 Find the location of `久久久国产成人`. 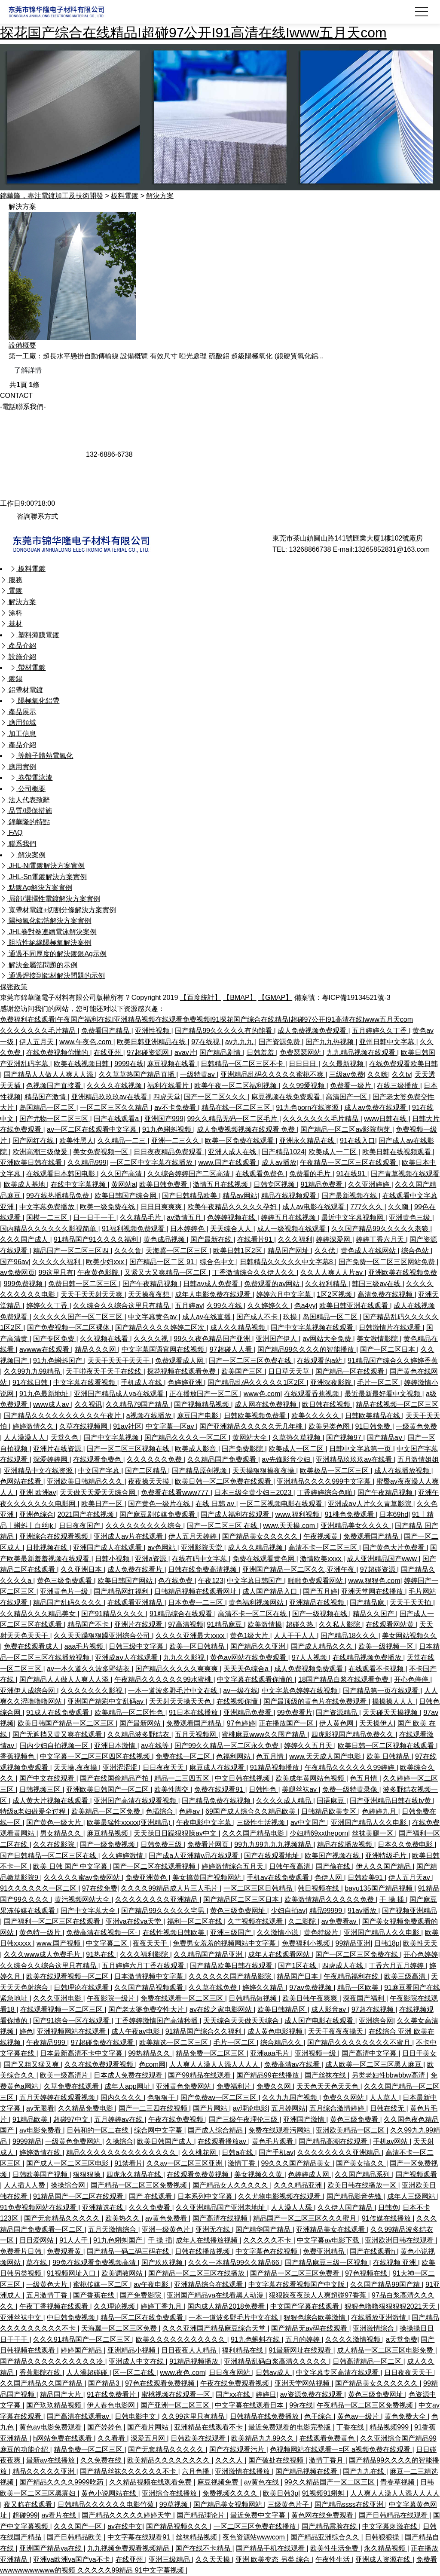

久久久国产成人 is located at coordinates (25, 1239).